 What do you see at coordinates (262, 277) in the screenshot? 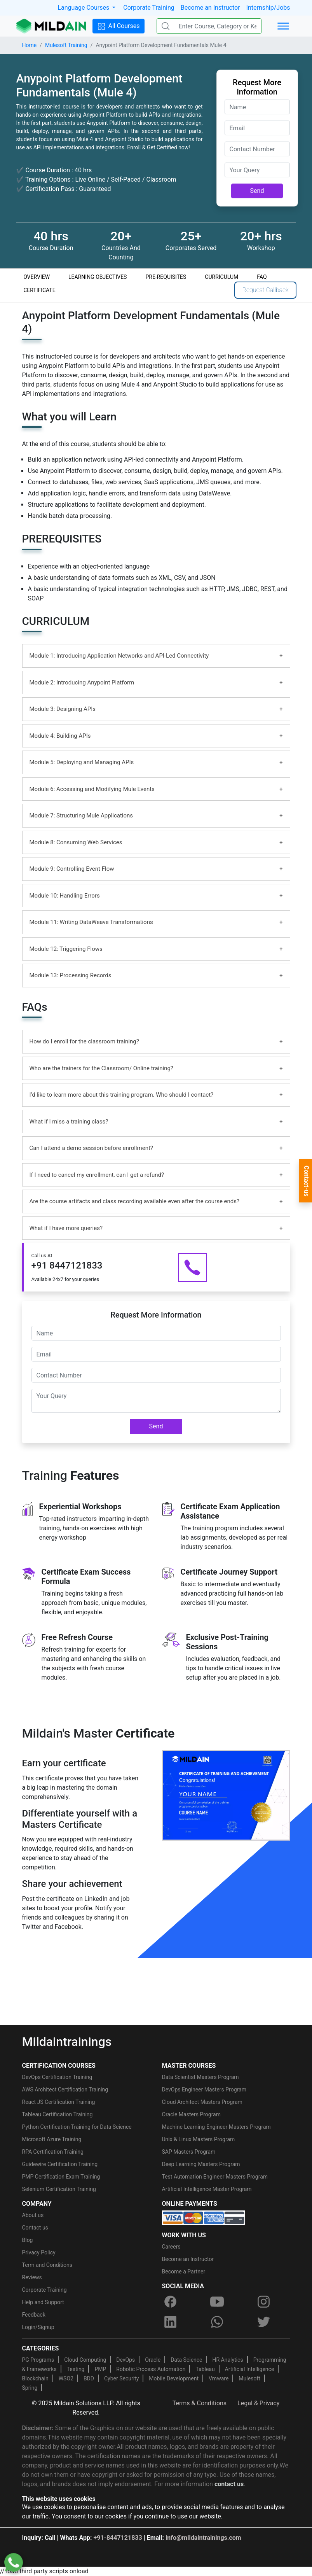
I see `FAQ` at bounding box center [262, 277].